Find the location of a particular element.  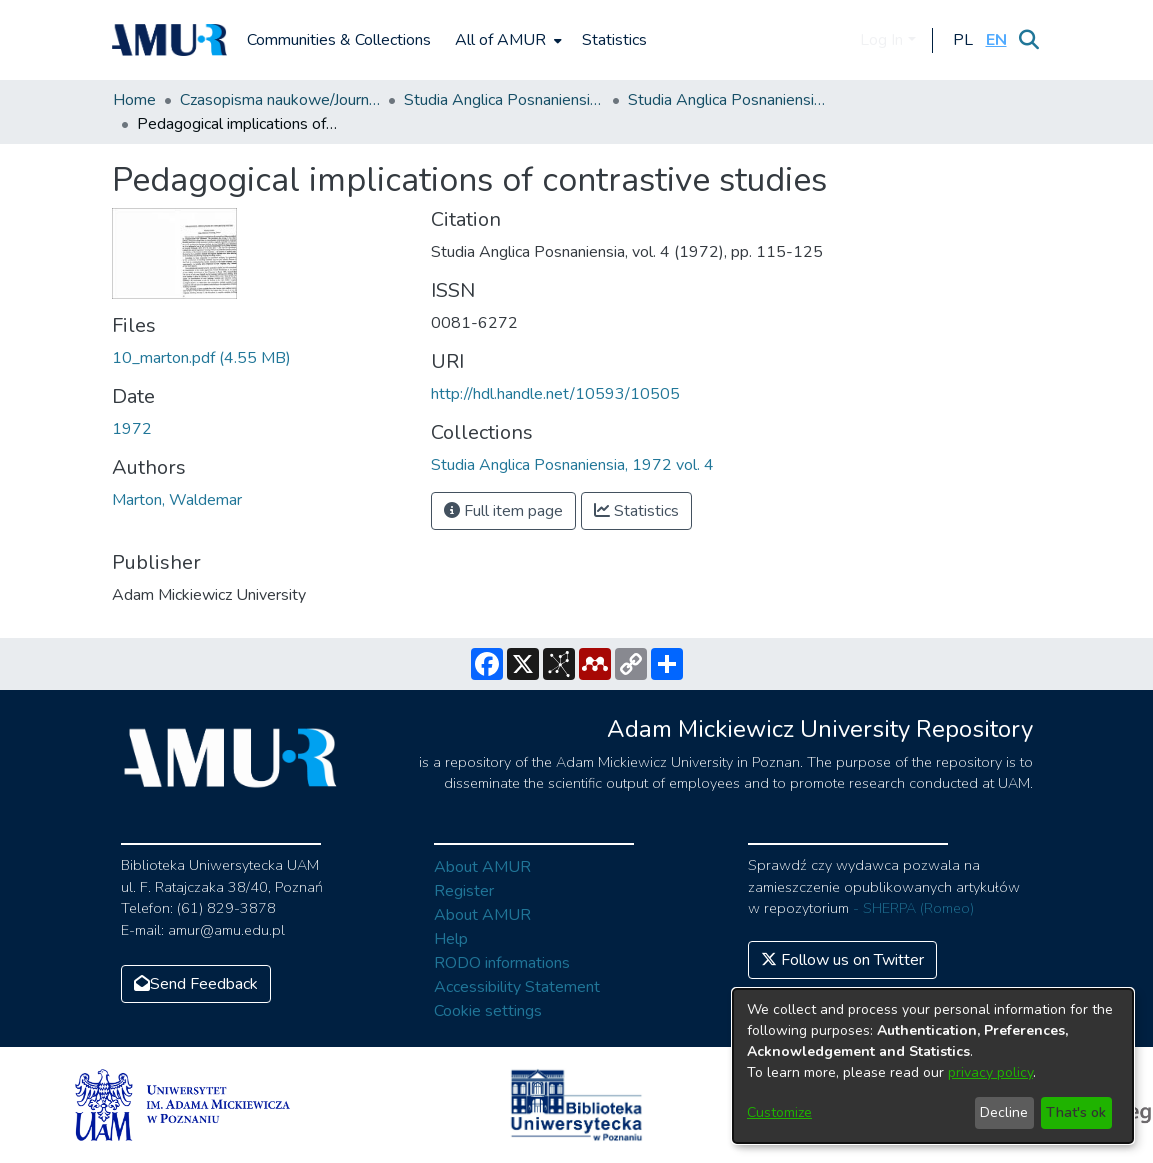

Send Feedback is located at coordinates (196, 984).